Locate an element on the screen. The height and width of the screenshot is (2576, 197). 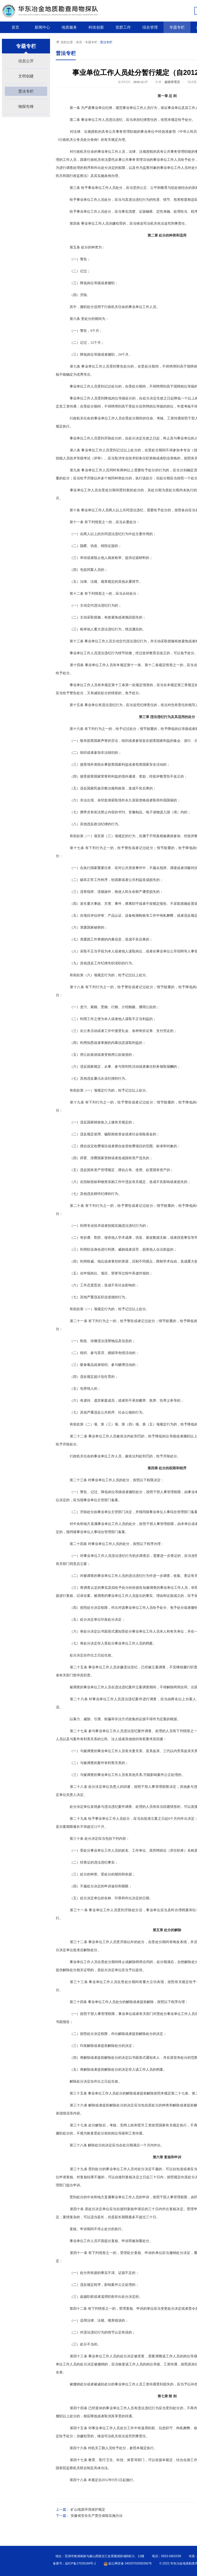
信息公开 is located at coordinates (26, 61).